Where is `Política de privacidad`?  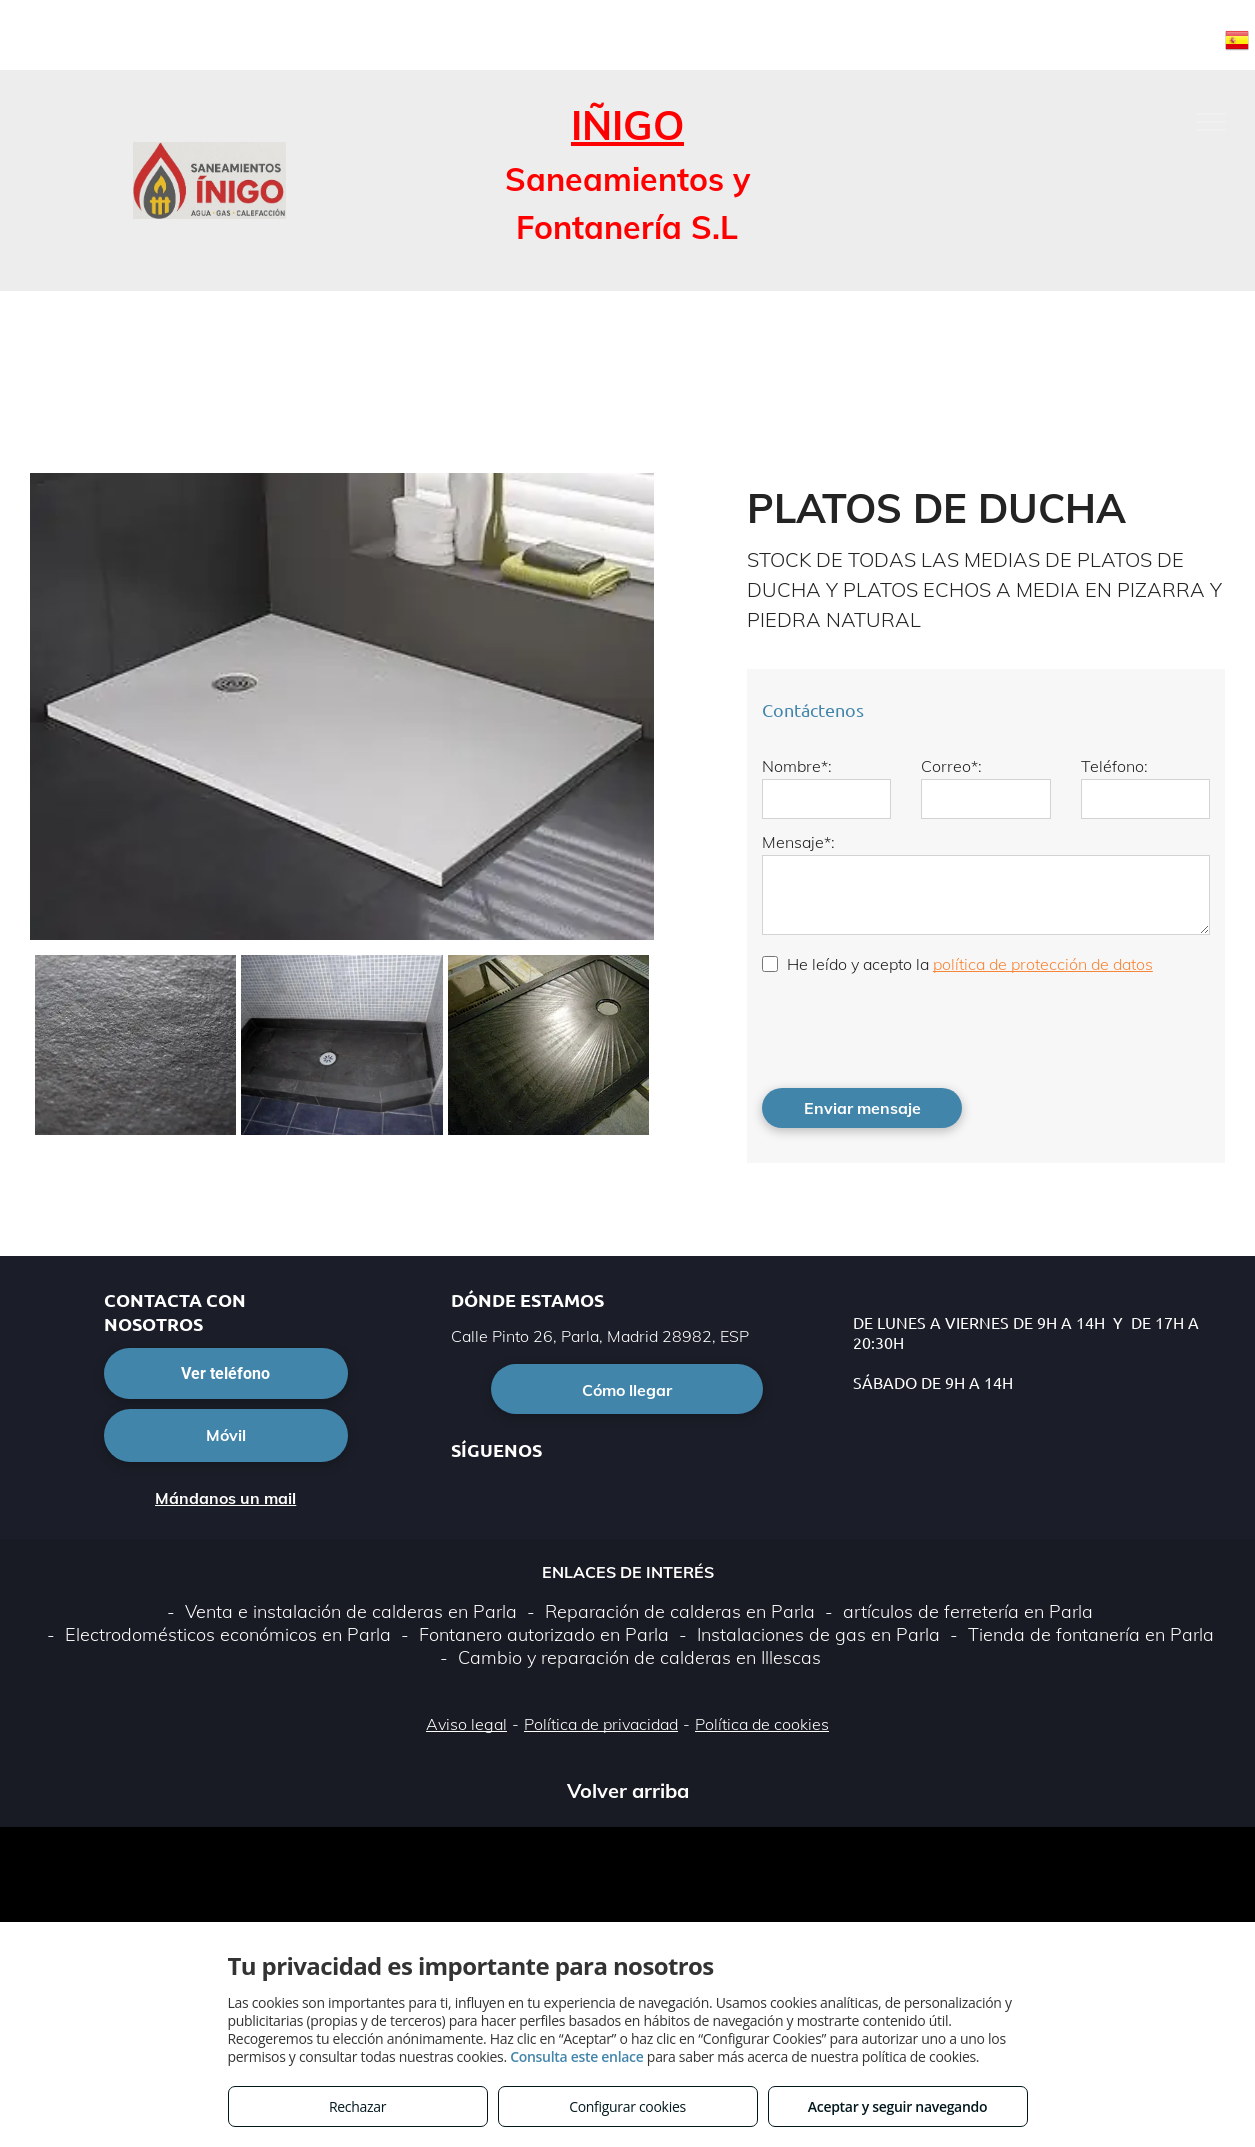
Política de privacidad is located at coordinates (601, 1724).